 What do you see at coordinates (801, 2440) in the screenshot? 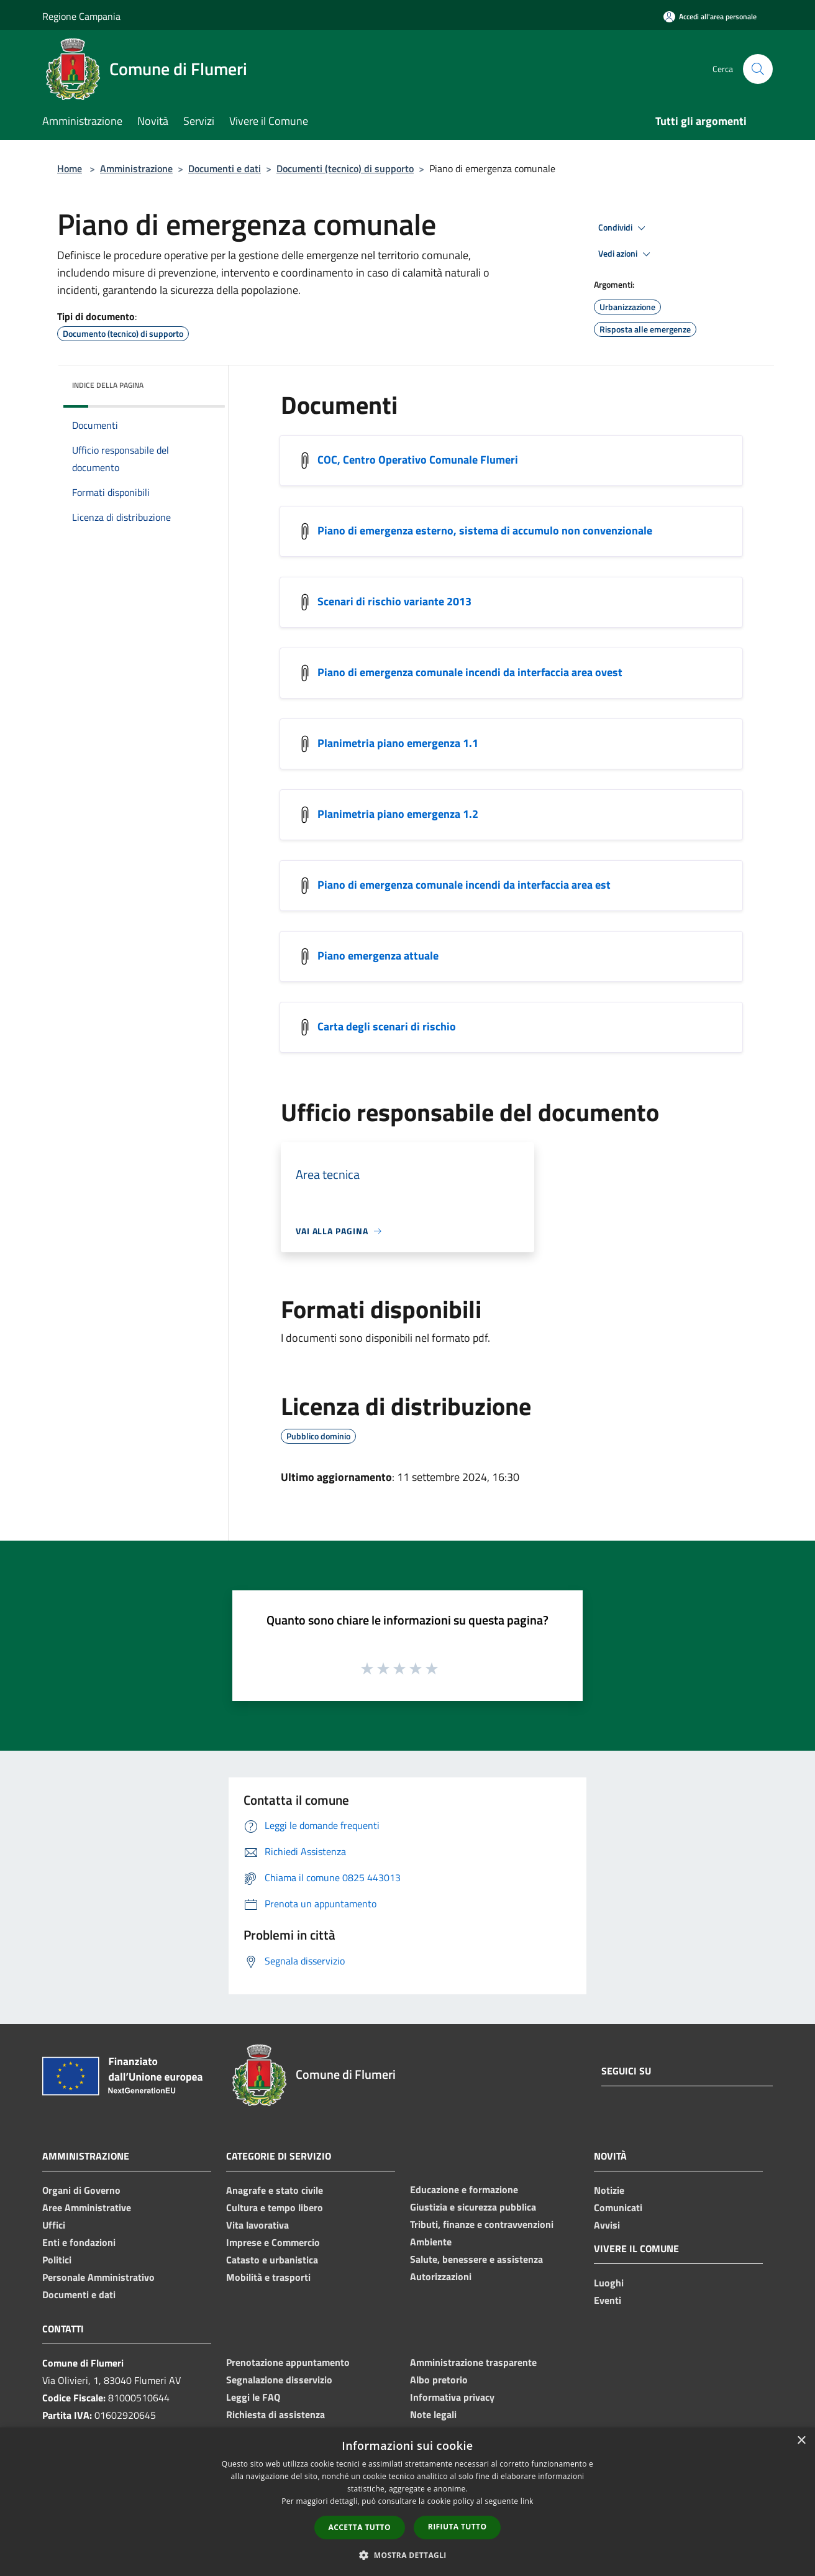
I see `× [button]` at bounding box center [801, 2440].